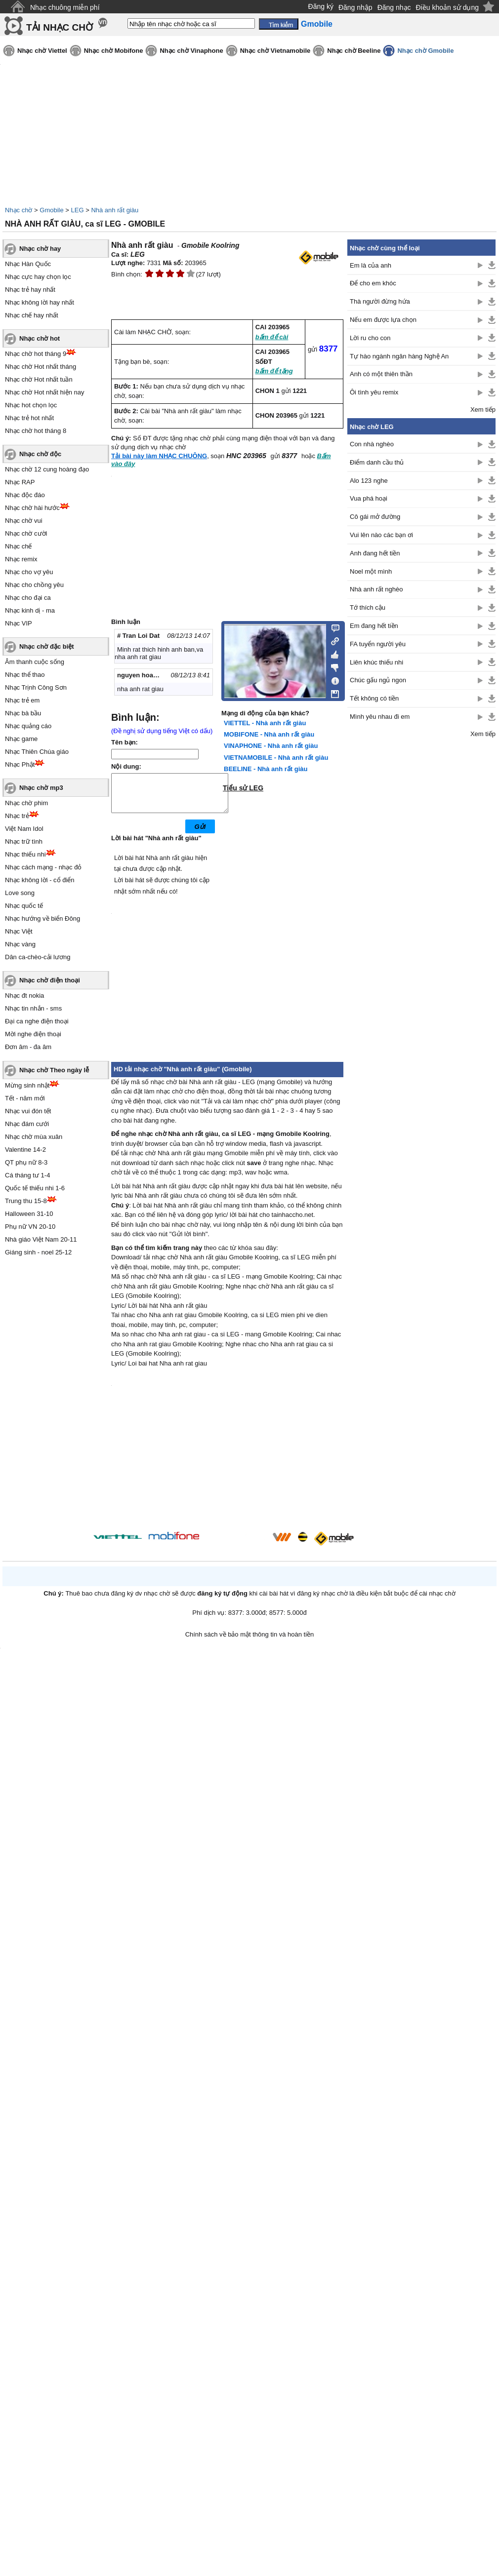  What do you see at coordinates (274, 371) in the screenshot?
I see `bấm để tặng` at bounding box center [274, 371].